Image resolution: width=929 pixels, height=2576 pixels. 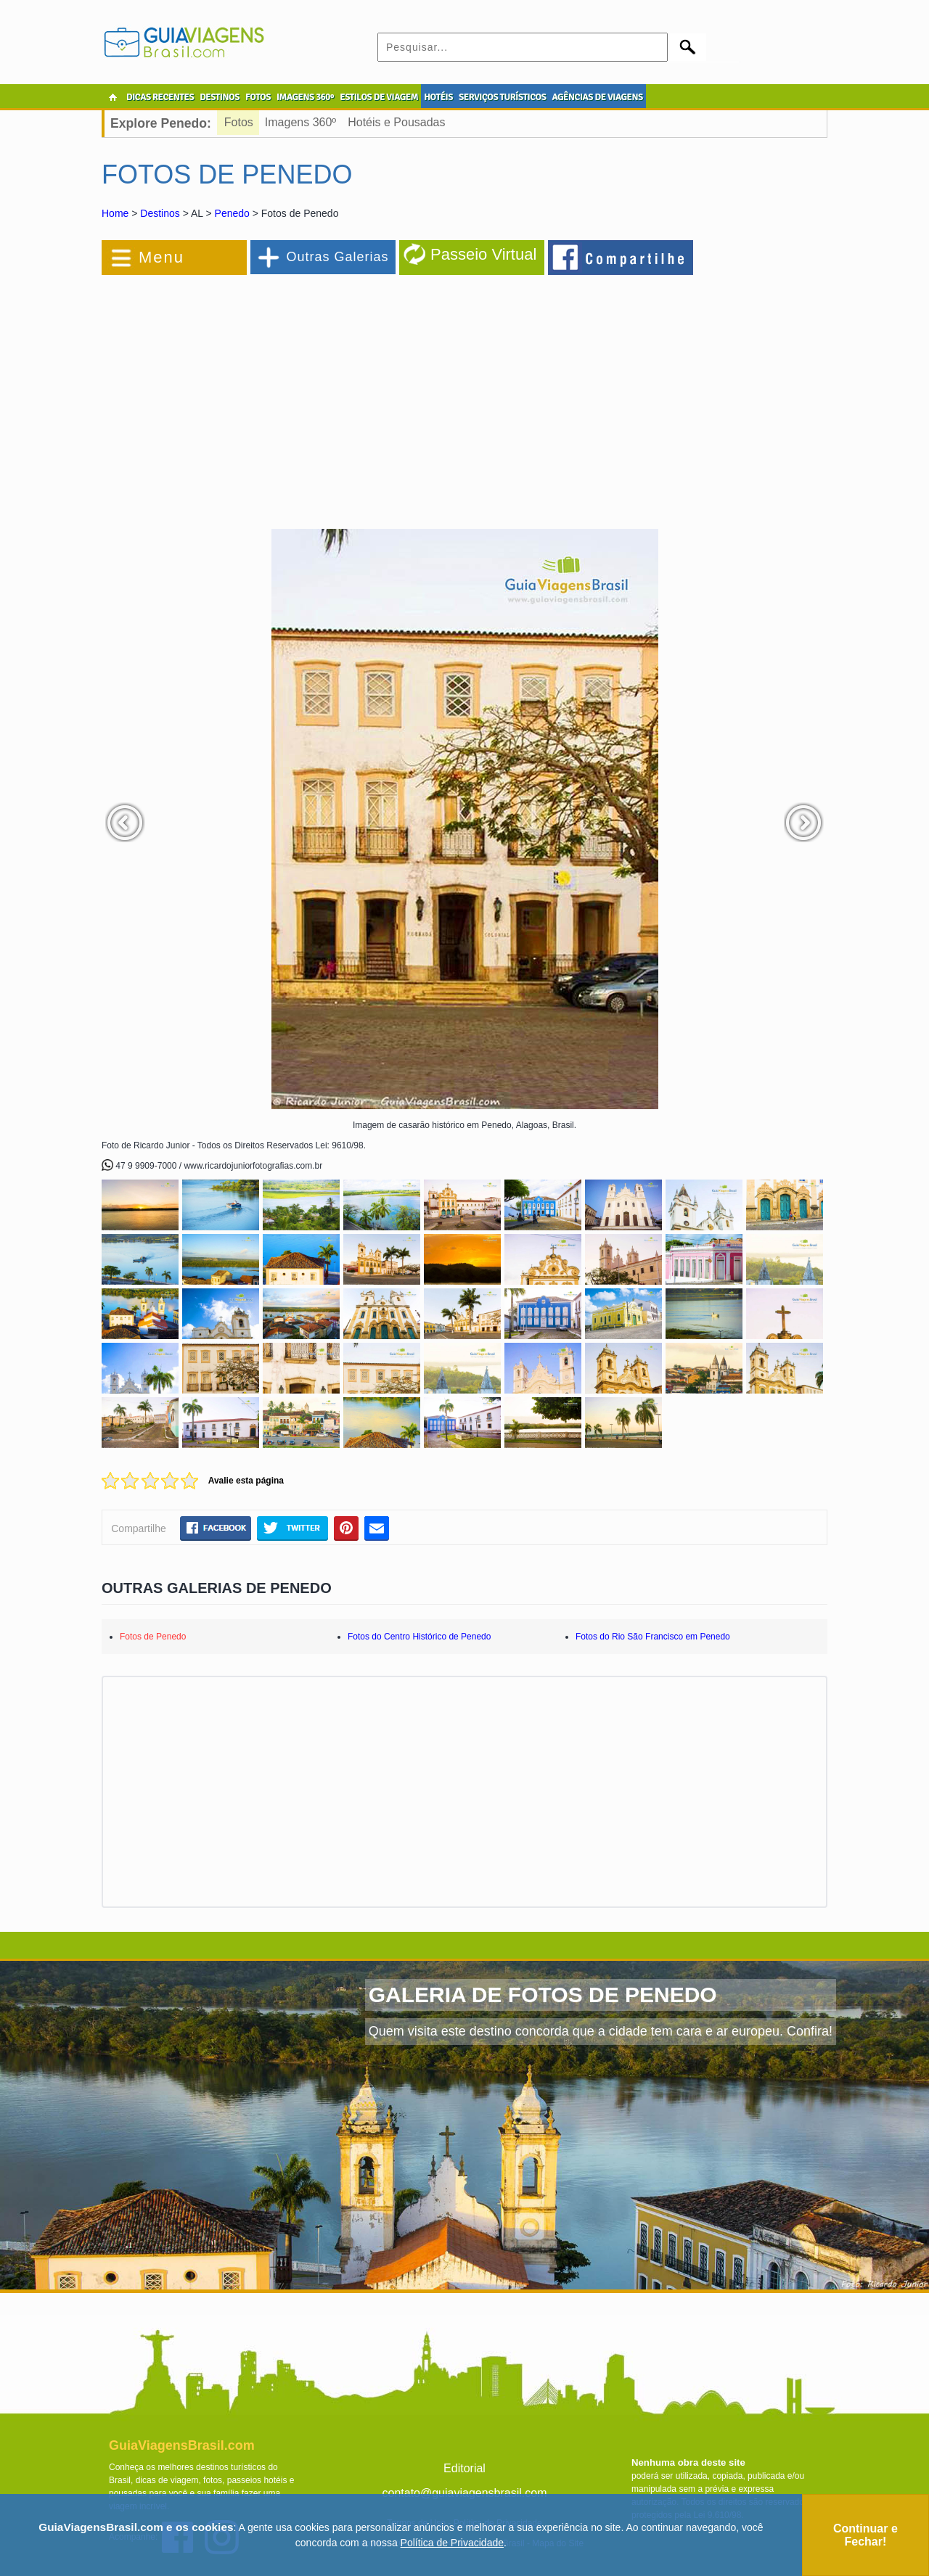 I want to click on Fotos de Penedo, so click(x=153, y=1636).